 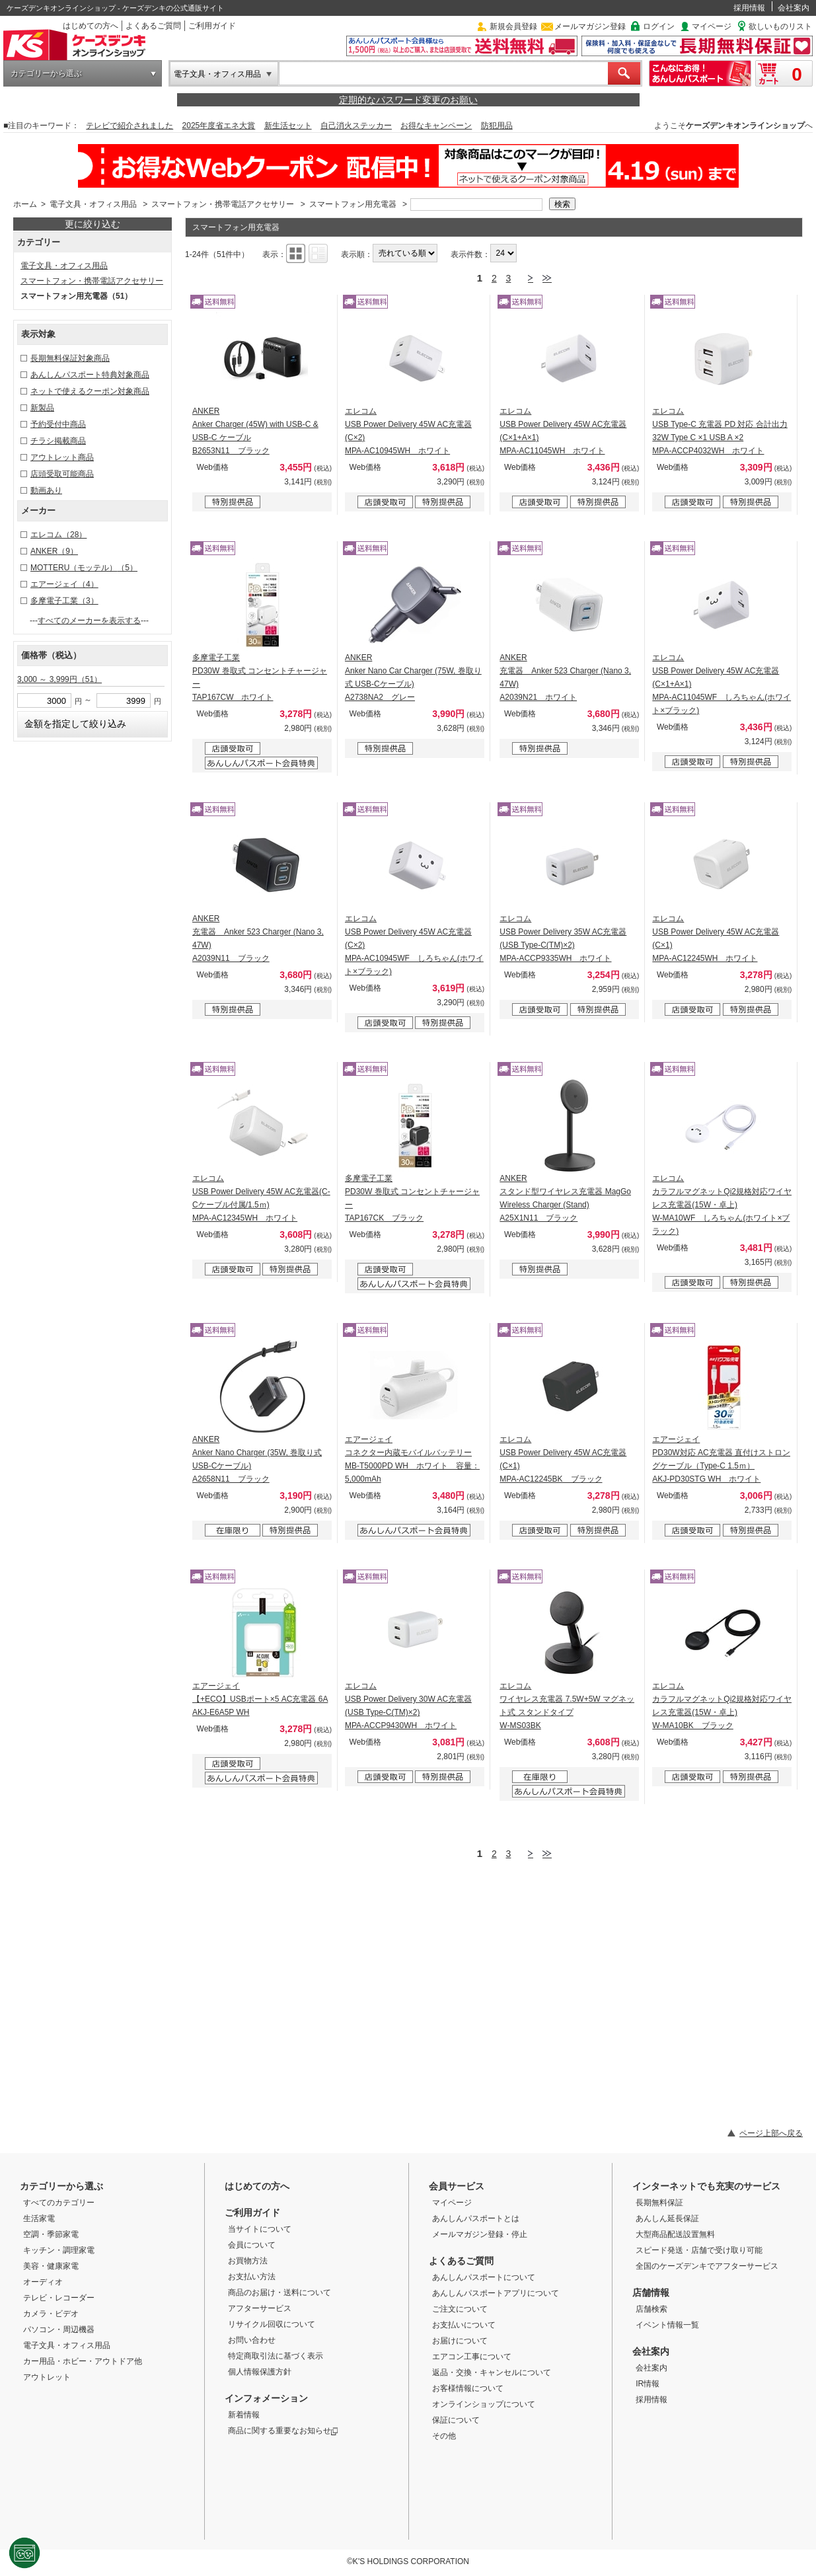 What do you see at coordinates (42, 407) in the screenshot?
I see `新製品` at bounding box center [42, 407].